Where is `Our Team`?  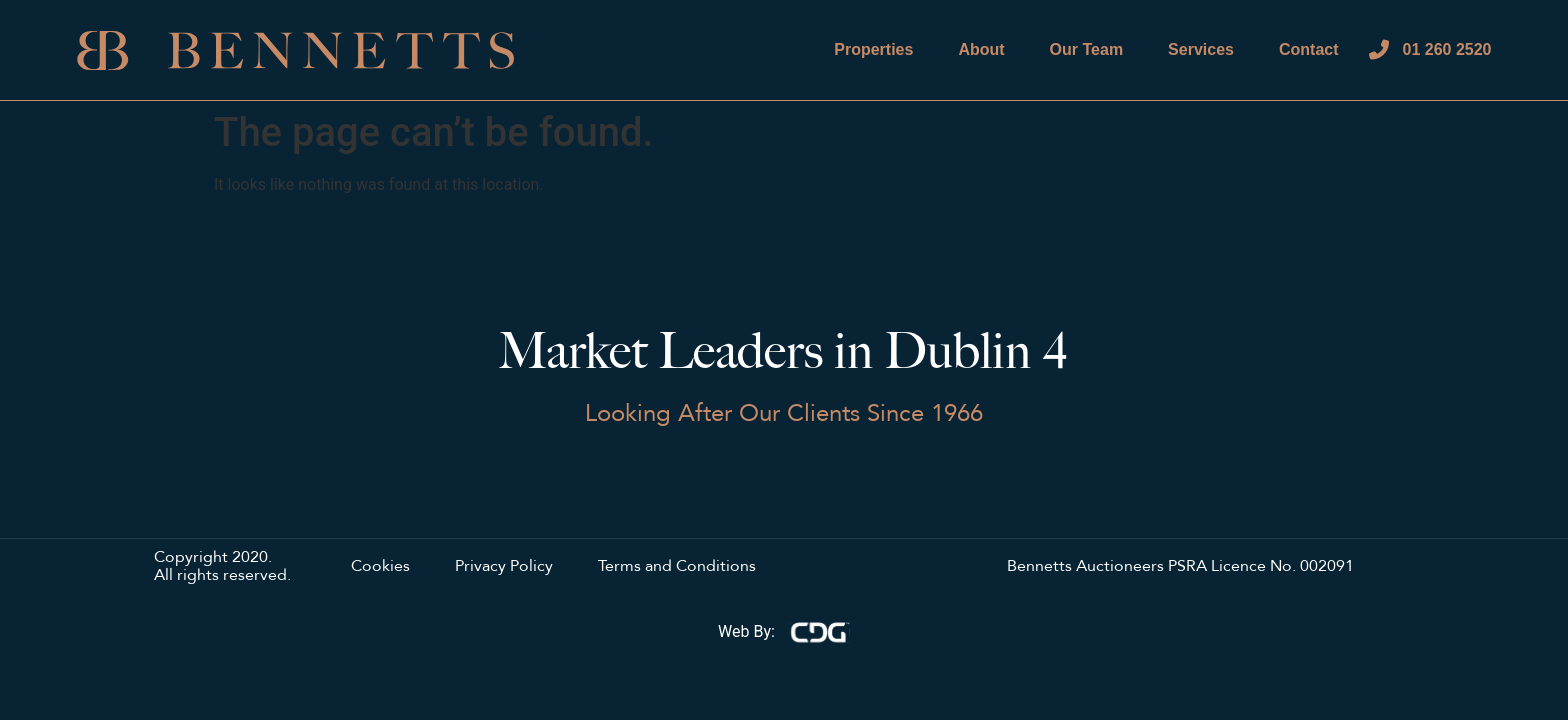
Our Team is located at coordinates (1087, 49).